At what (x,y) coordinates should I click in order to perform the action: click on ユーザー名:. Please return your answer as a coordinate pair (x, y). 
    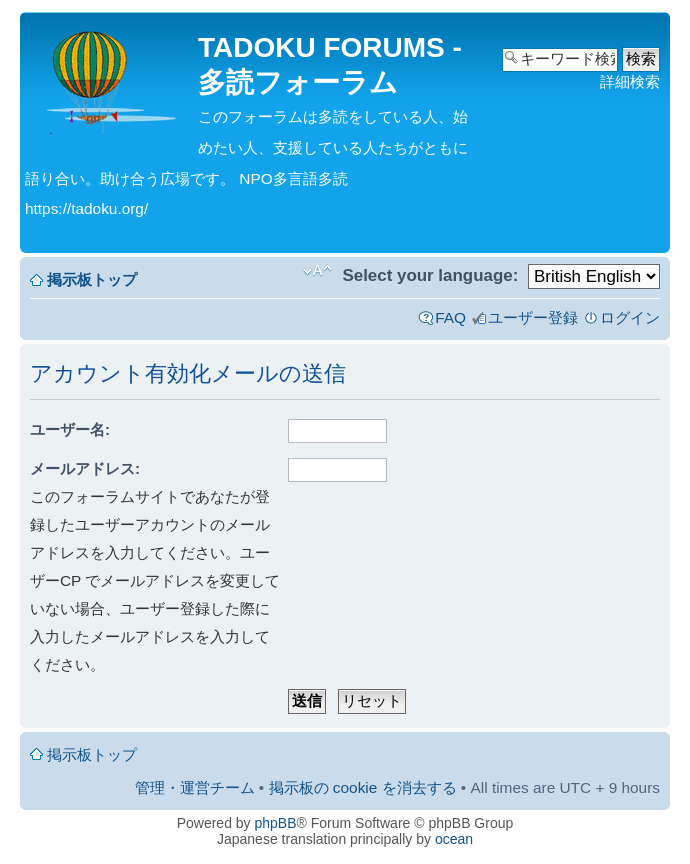
    Looking at the image, I should click on (70, 429).